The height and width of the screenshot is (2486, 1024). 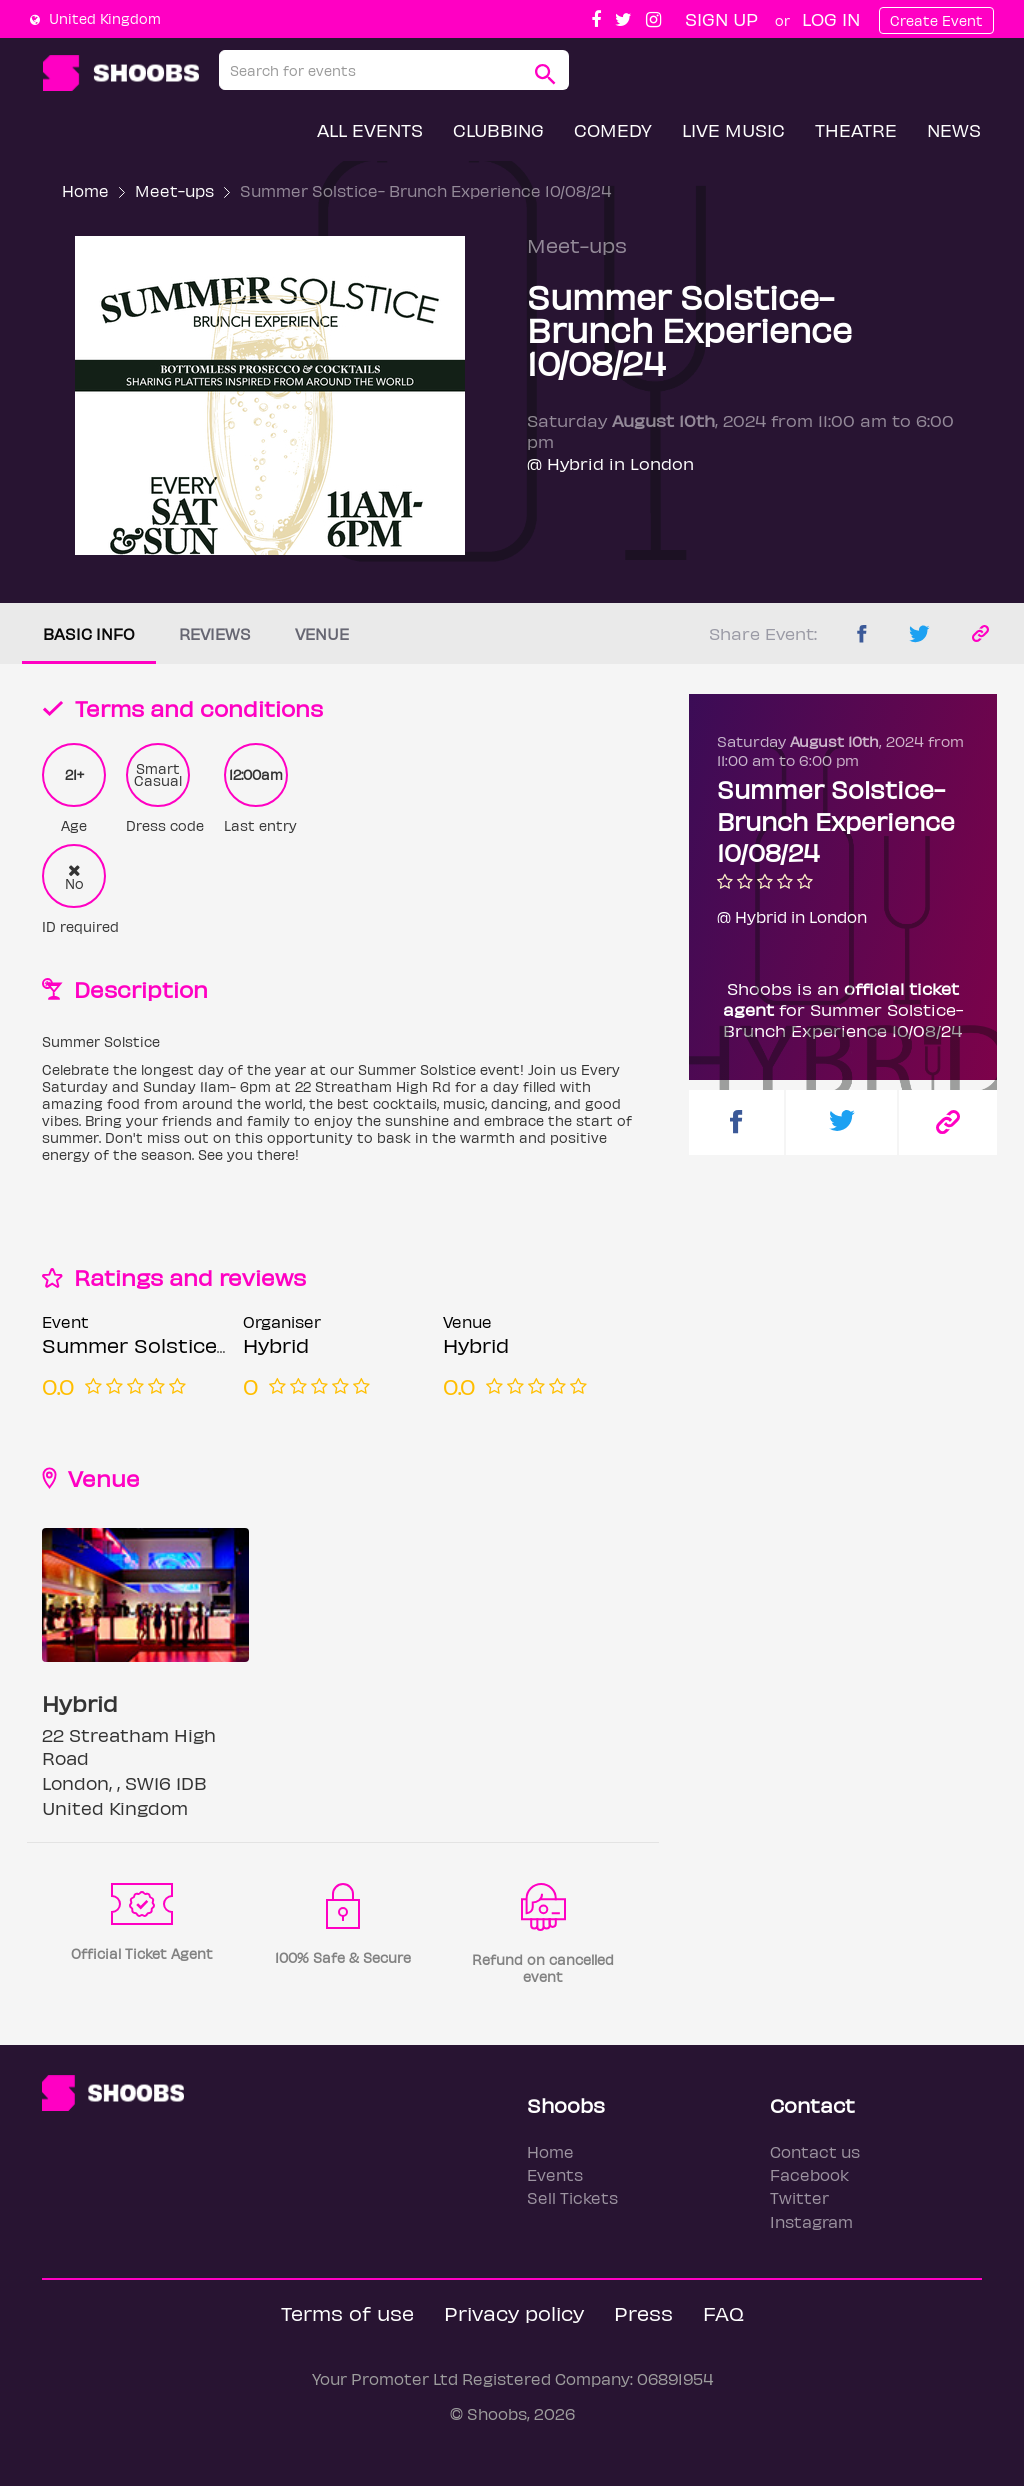 I want to click on Clubbing, so click(x=498, y=129).